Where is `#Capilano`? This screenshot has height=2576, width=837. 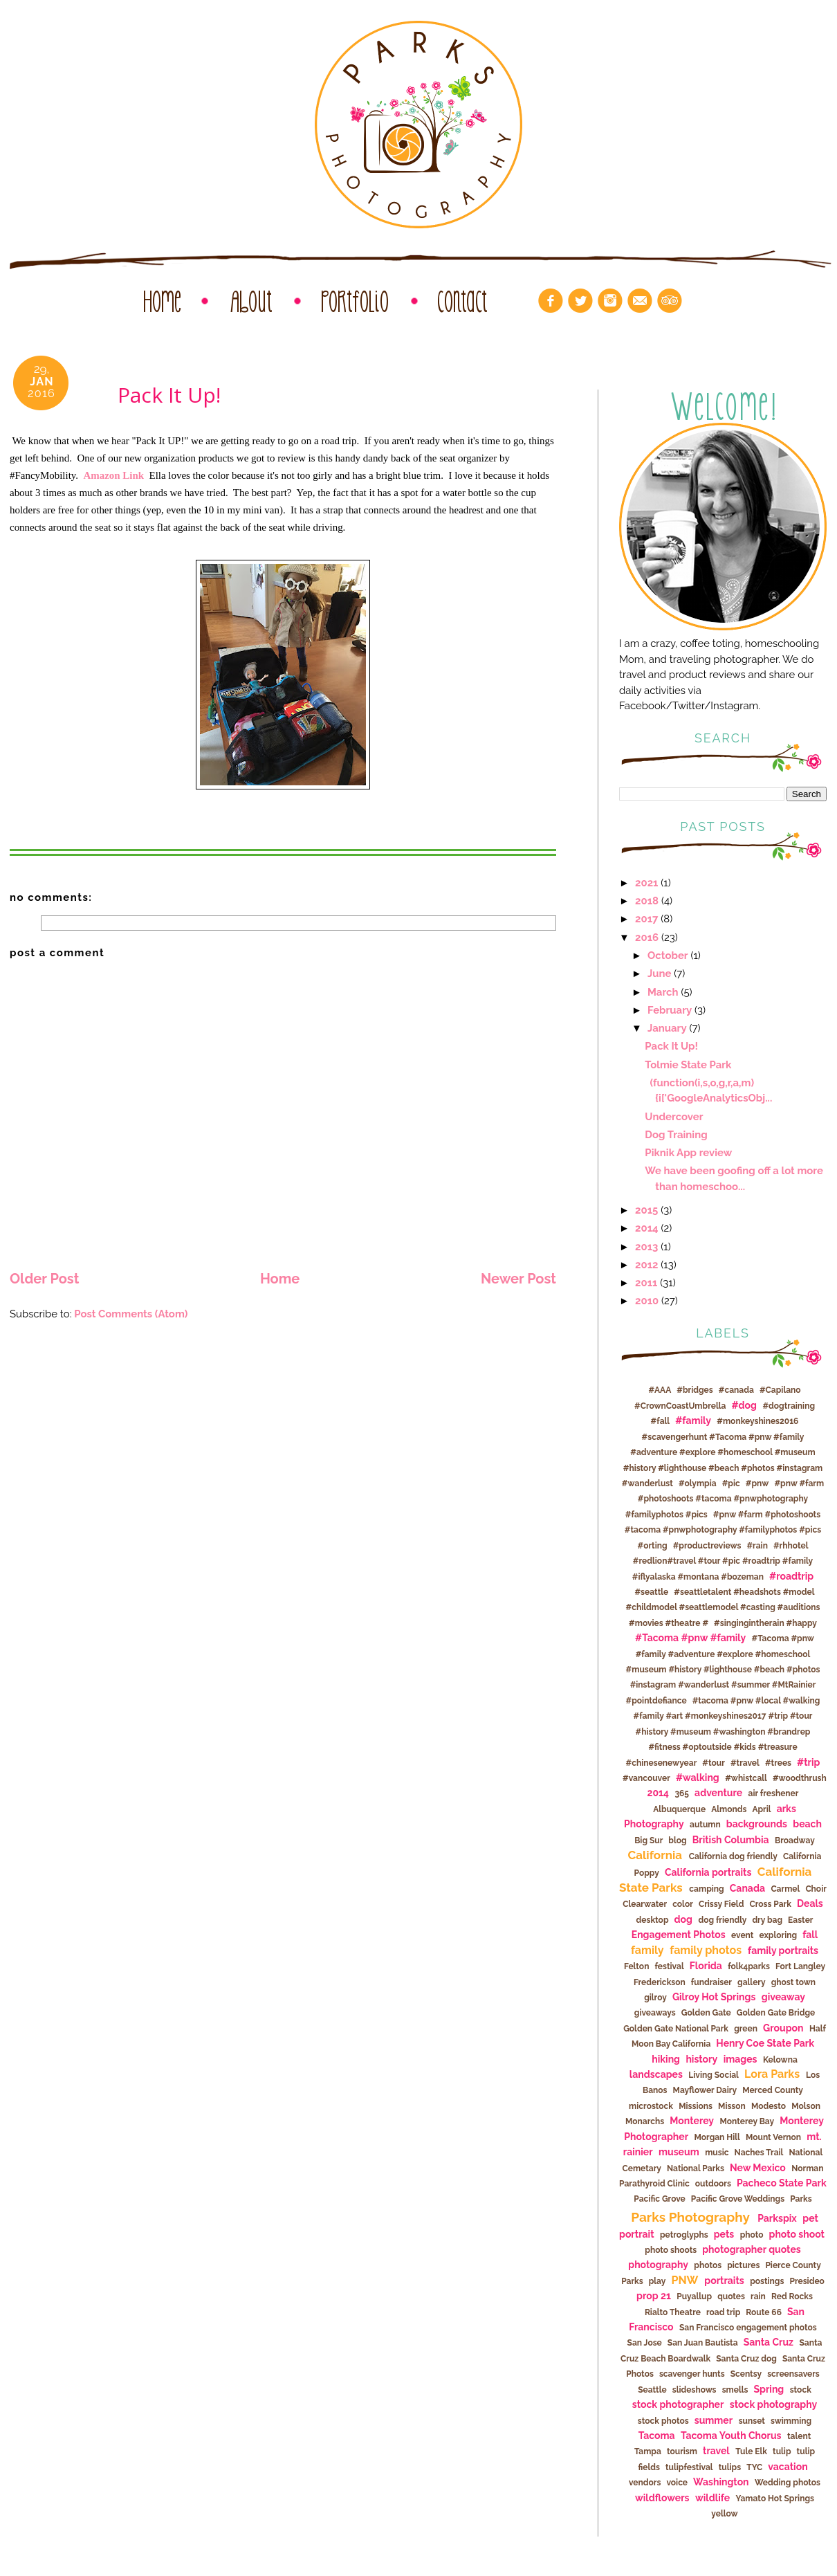 #Capilano is located at coordinates (780, 1390).